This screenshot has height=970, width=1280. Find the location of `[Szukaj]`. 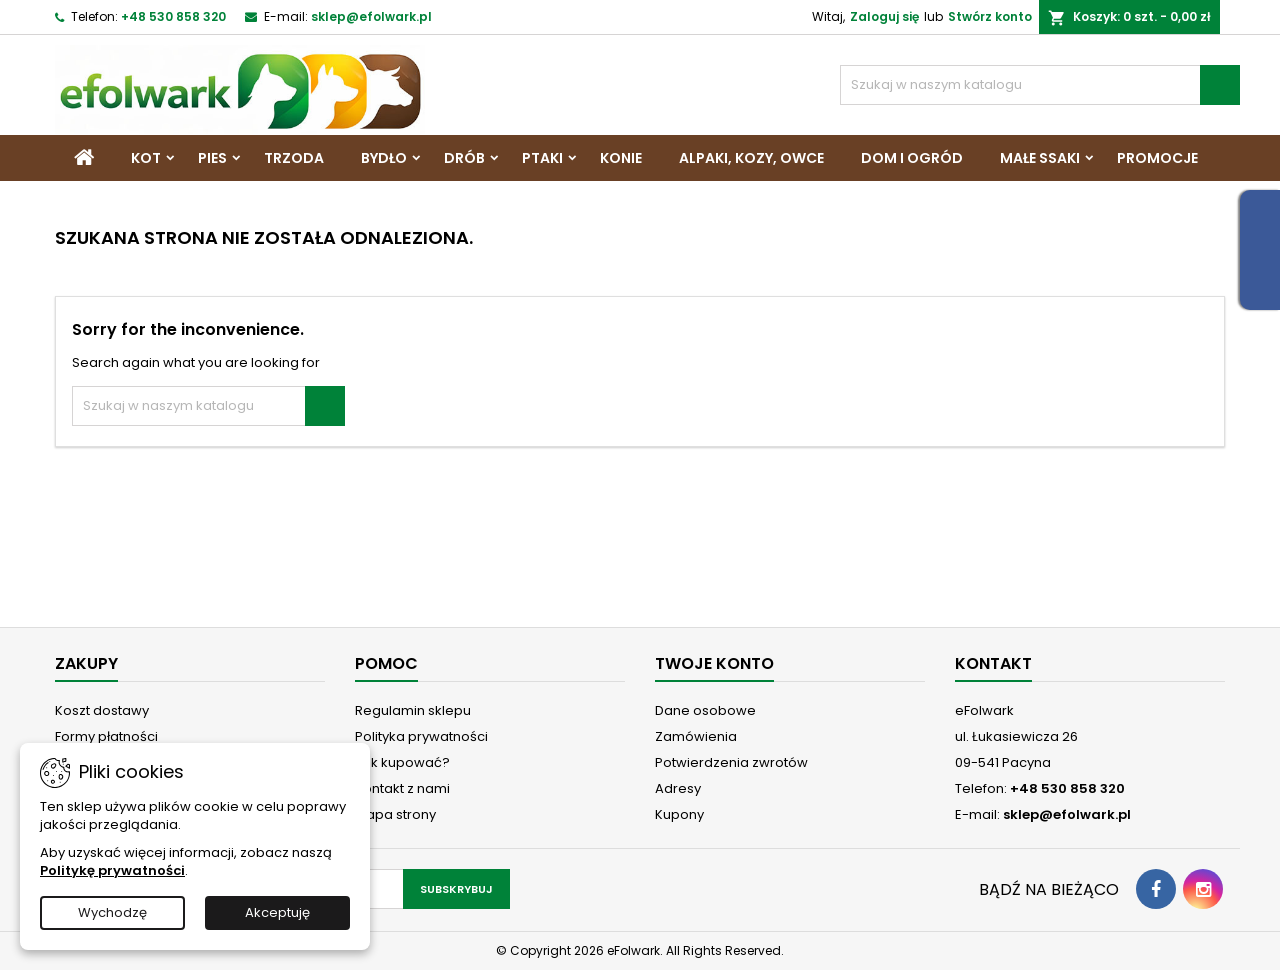

[Szukaj] is located at coordinates (1040, 85).